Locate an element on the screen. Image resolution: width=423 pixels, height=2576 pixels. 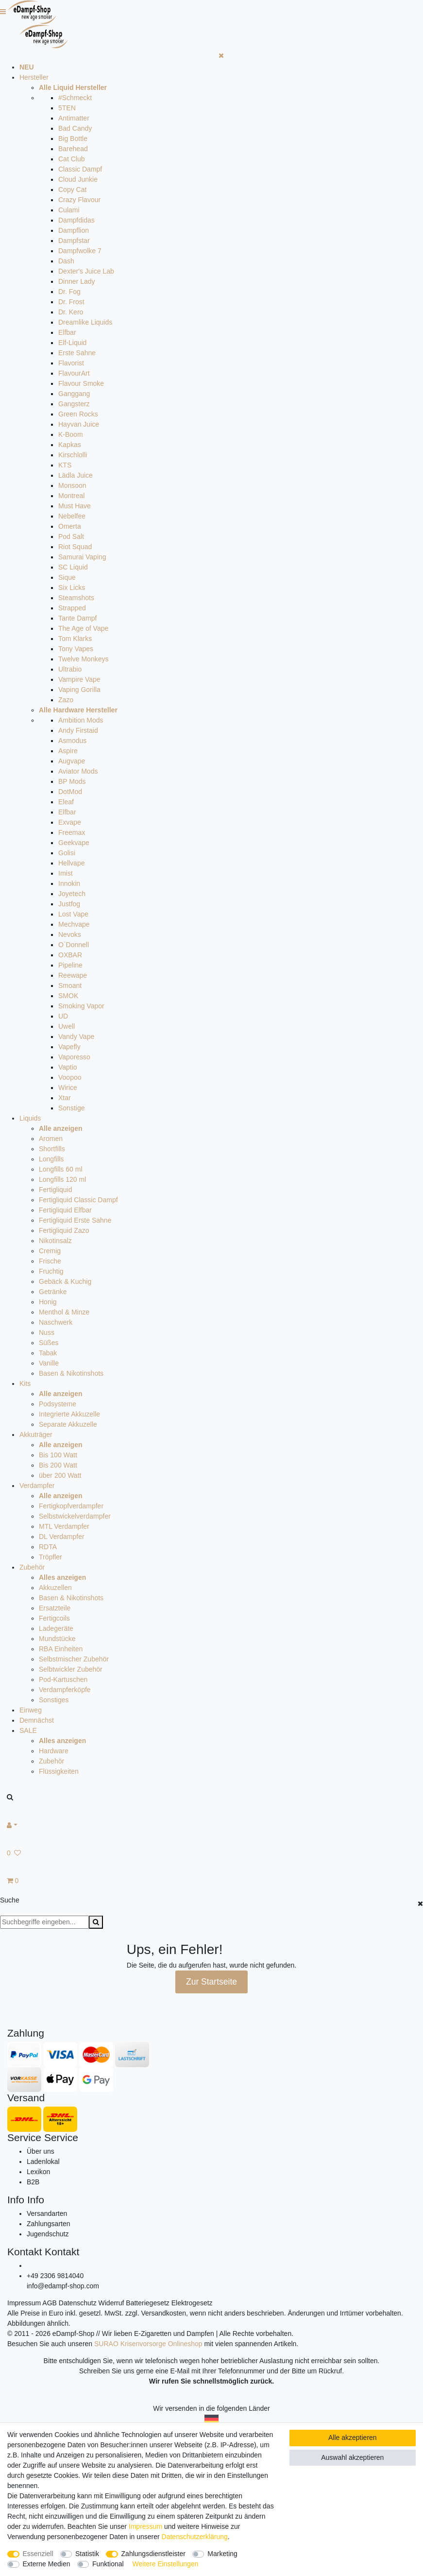
FlavourArt is located at coordinates (74, 373).